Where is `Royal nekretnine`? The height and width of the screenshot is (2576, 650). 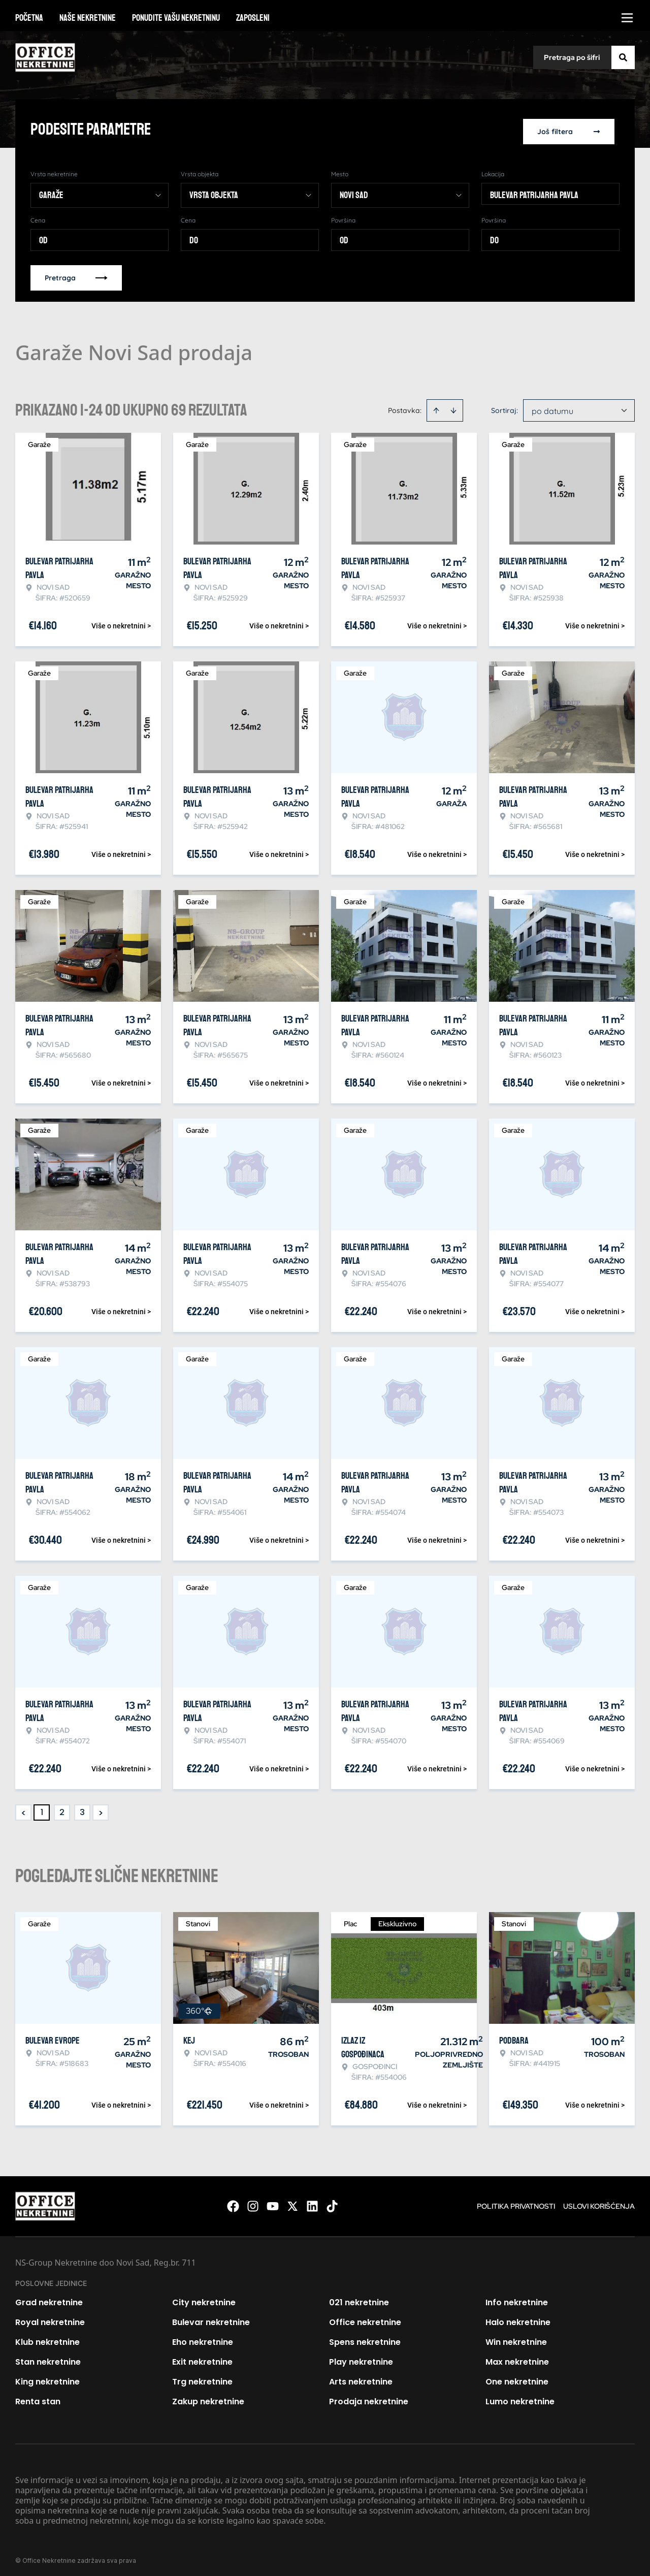
Royal nekretnine is located at coordinates (50, 2318).